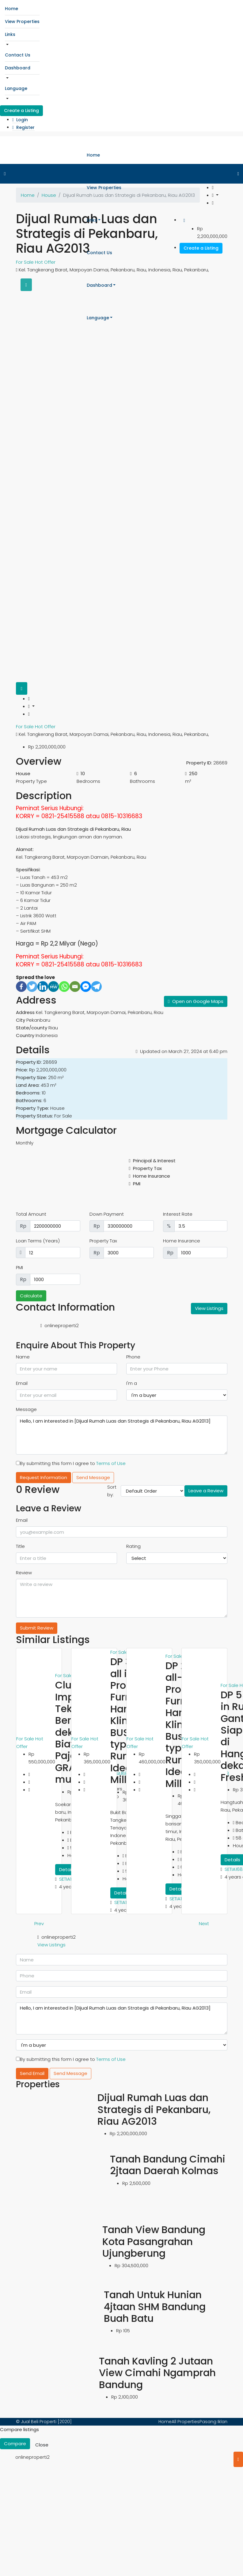 Image resolution: width=243 pixels, height=2576 pixels. I want to click on Register, so click(23, 127).